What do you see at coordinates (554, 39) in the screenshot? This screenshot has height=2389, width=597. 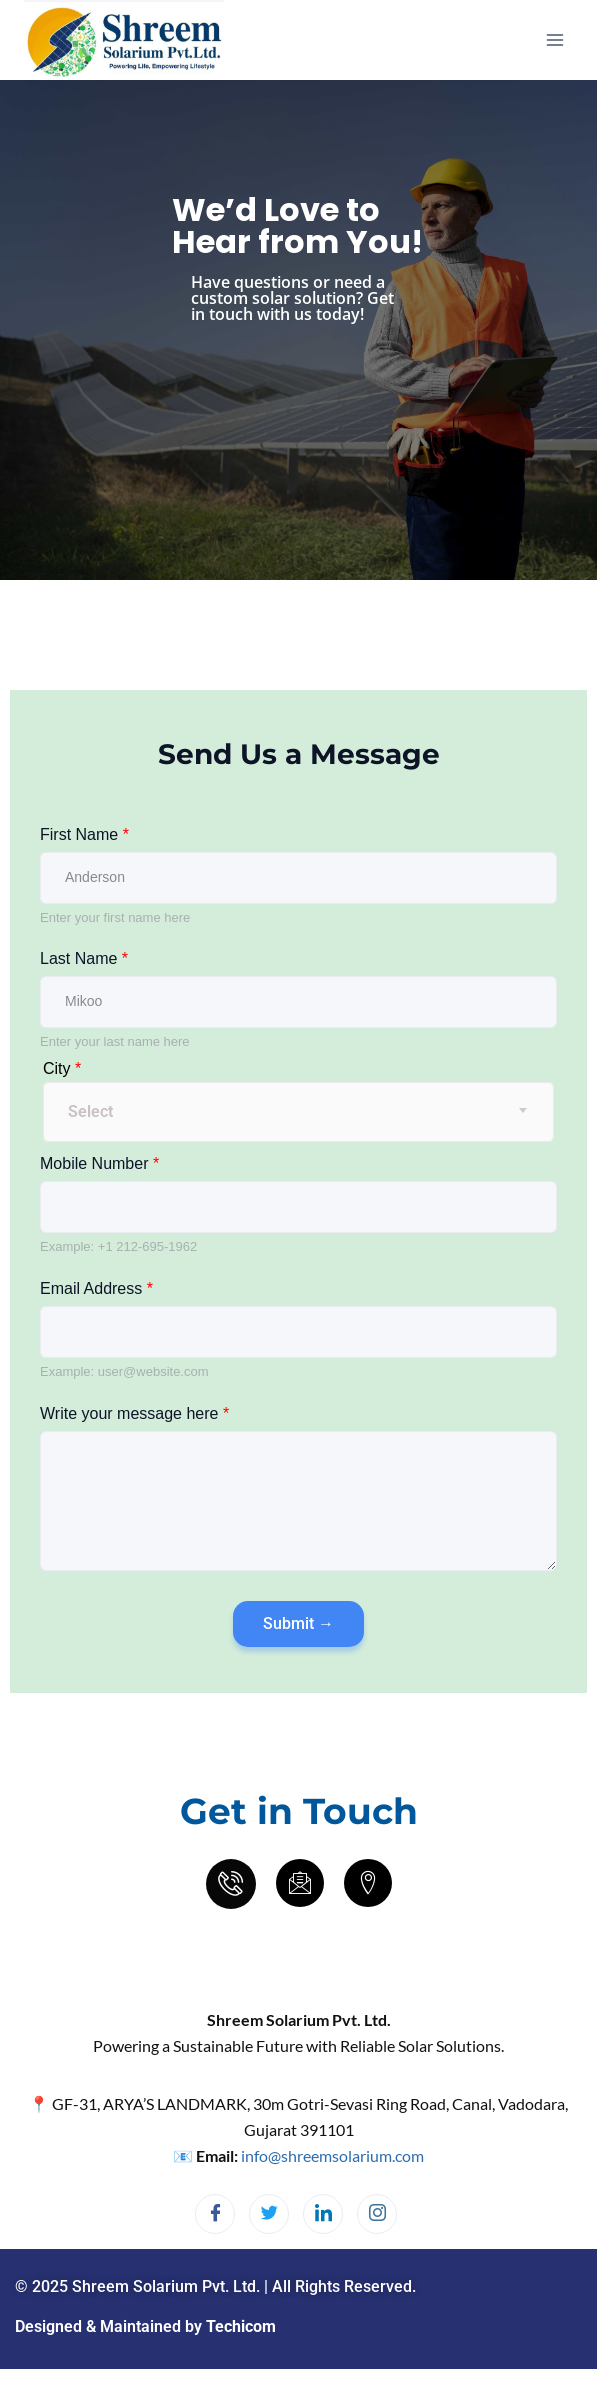 I see `[Open menu]` at bounding box center [554, 39].